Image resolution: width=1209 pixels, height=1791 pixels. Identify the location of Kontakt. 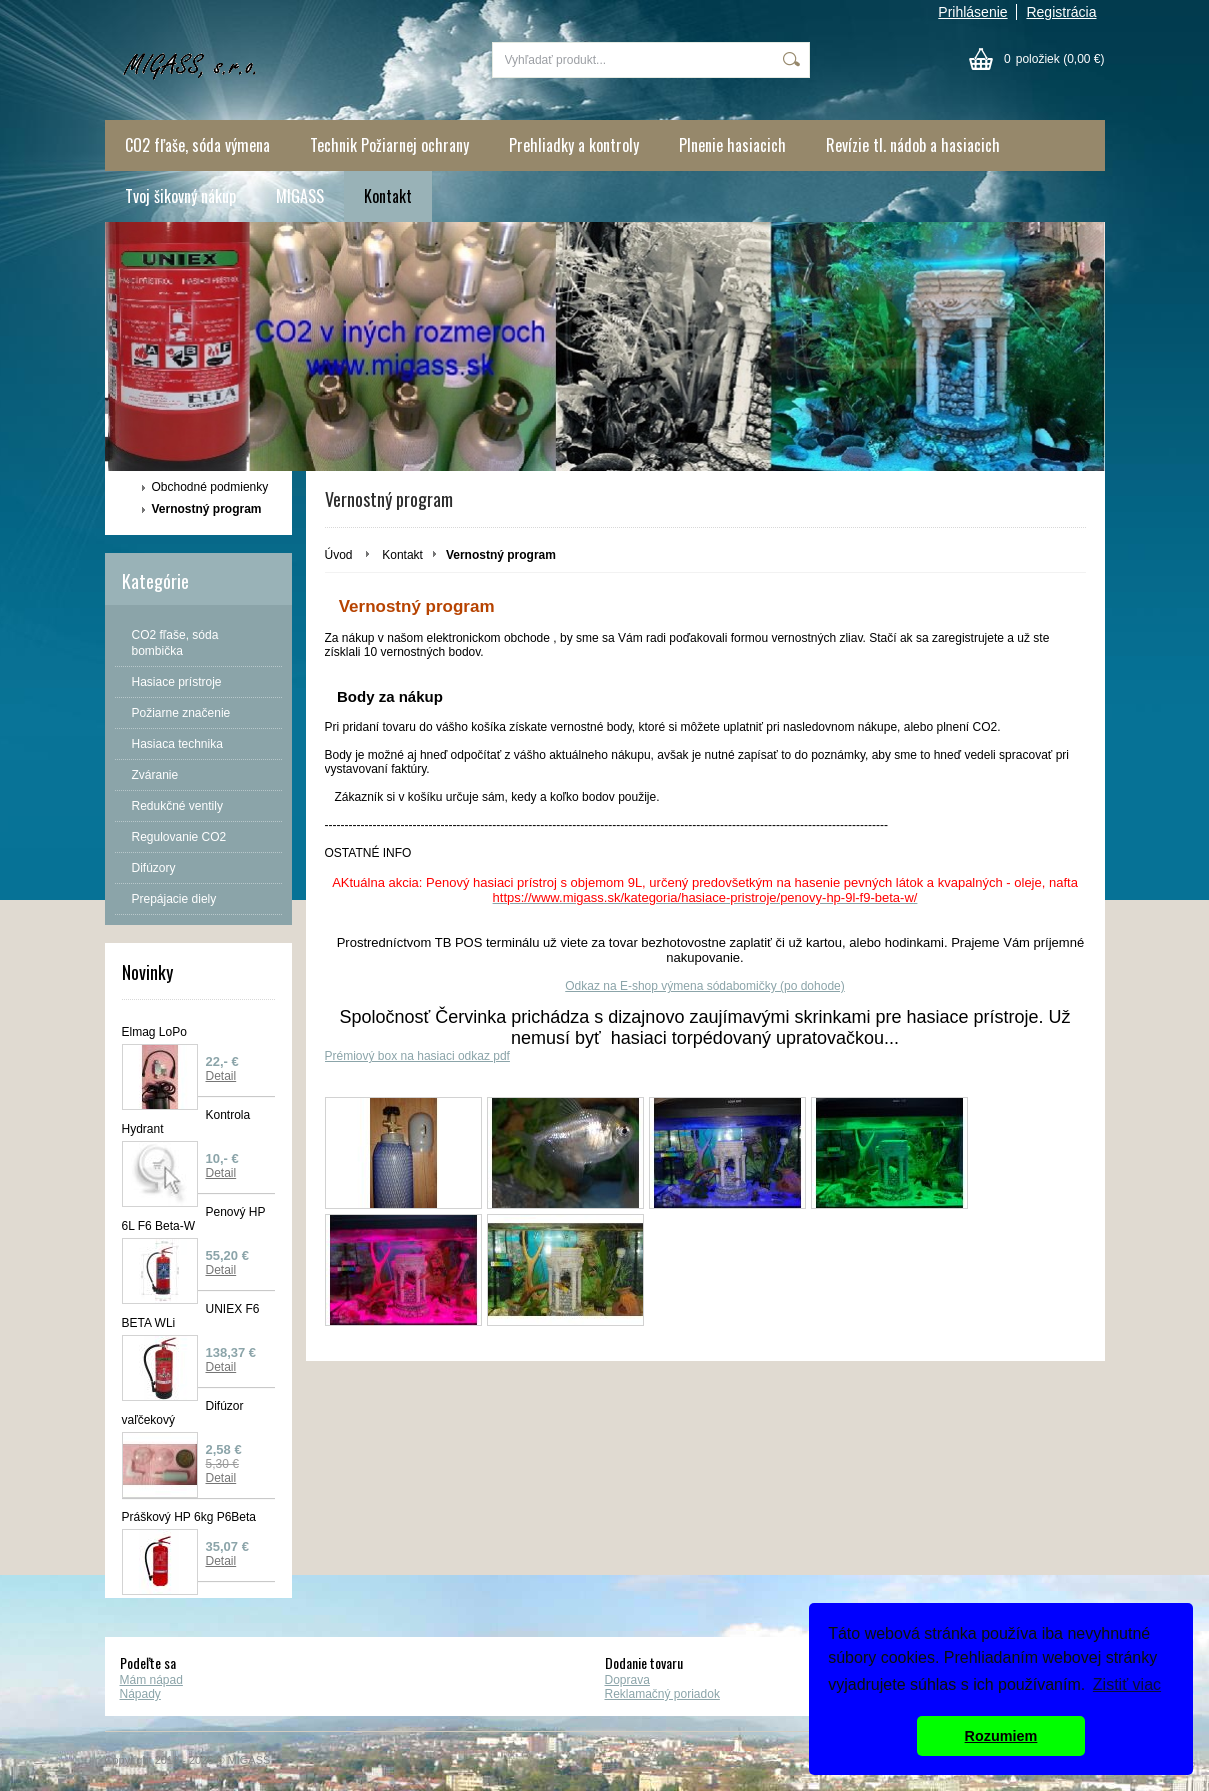
(388, 196).